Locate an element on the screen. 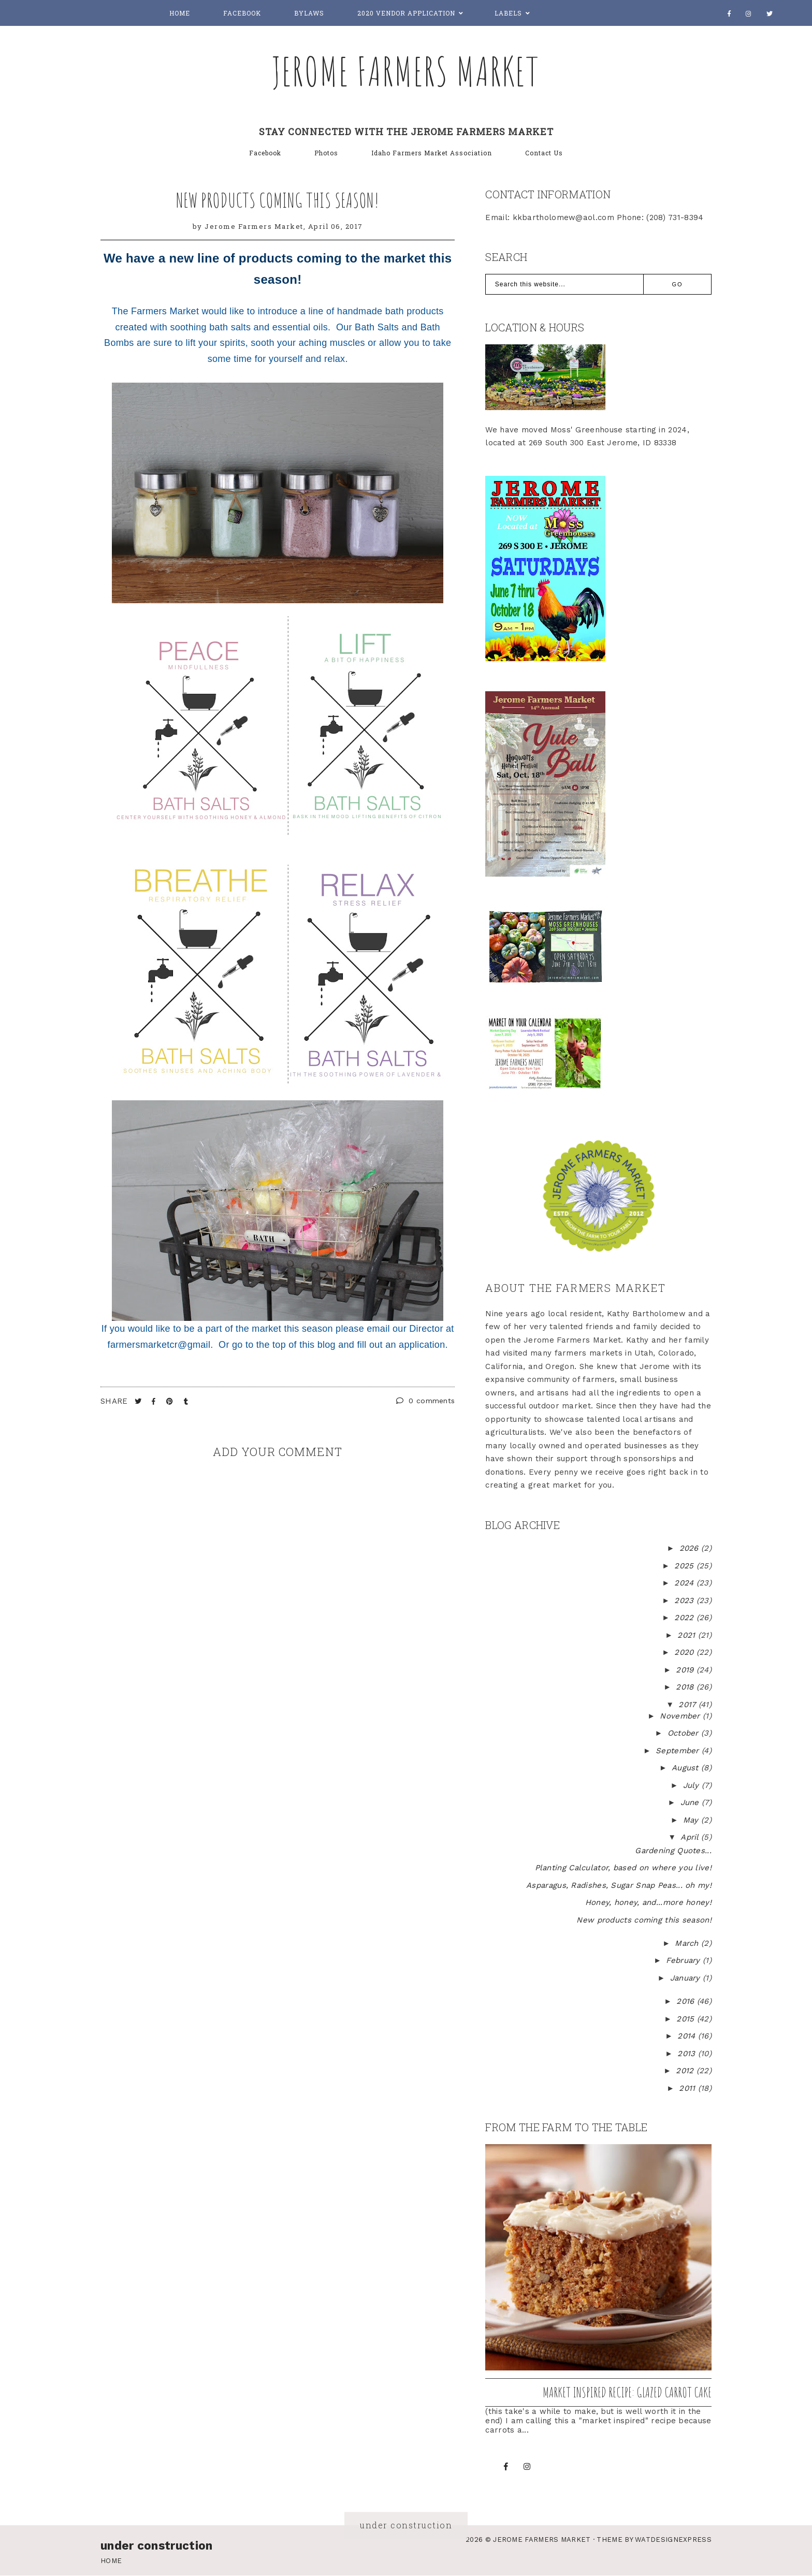 The height and width of the screenshot is (2576, 812). 2018 is located at coordinates (686, 1687).